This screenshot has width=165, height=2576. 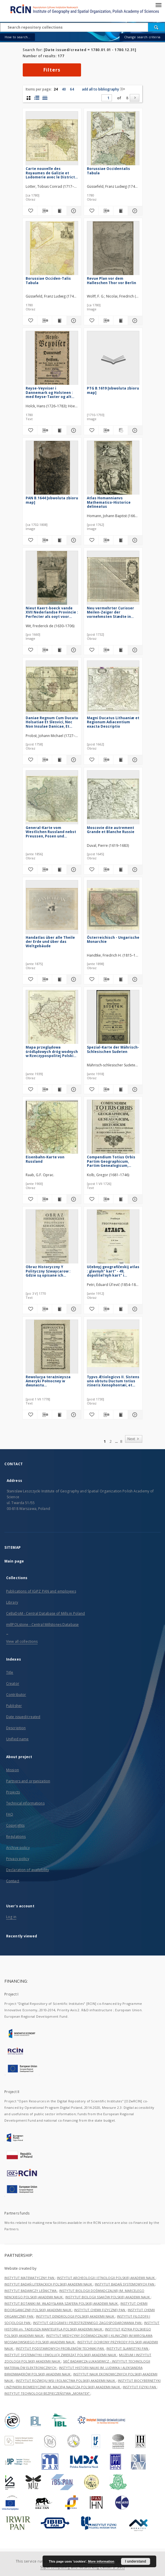 I want to click on [Show publication content Magni Ducatus Lithuaniæ et Regionum Adiacentium exacta Descriptio], so click(x=120, y=760).